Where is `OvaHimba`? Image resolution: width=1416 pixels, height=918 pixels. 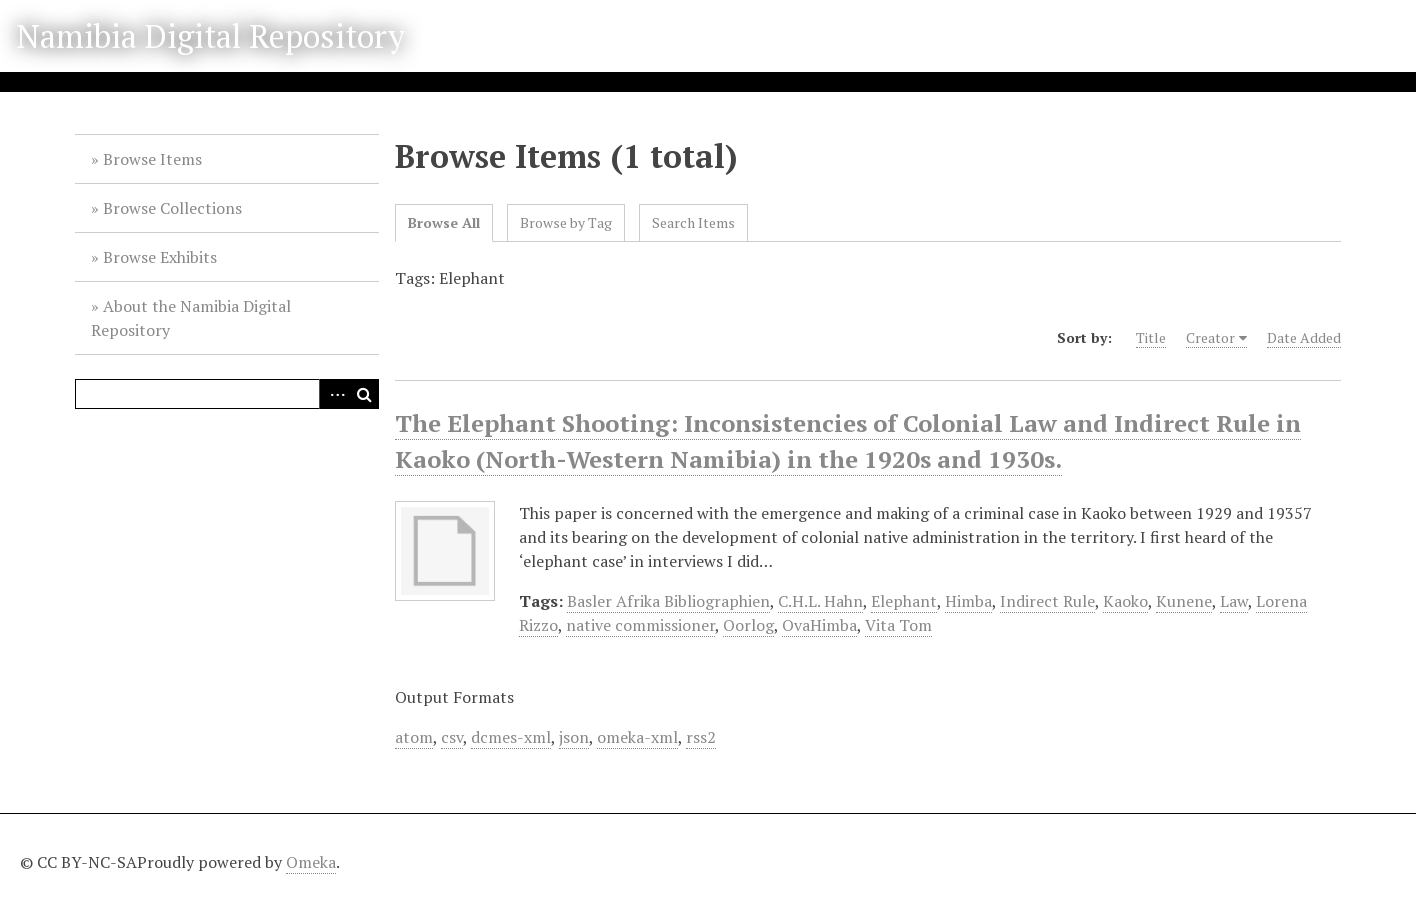 OvaHimba is located at coordinates (819, 625).